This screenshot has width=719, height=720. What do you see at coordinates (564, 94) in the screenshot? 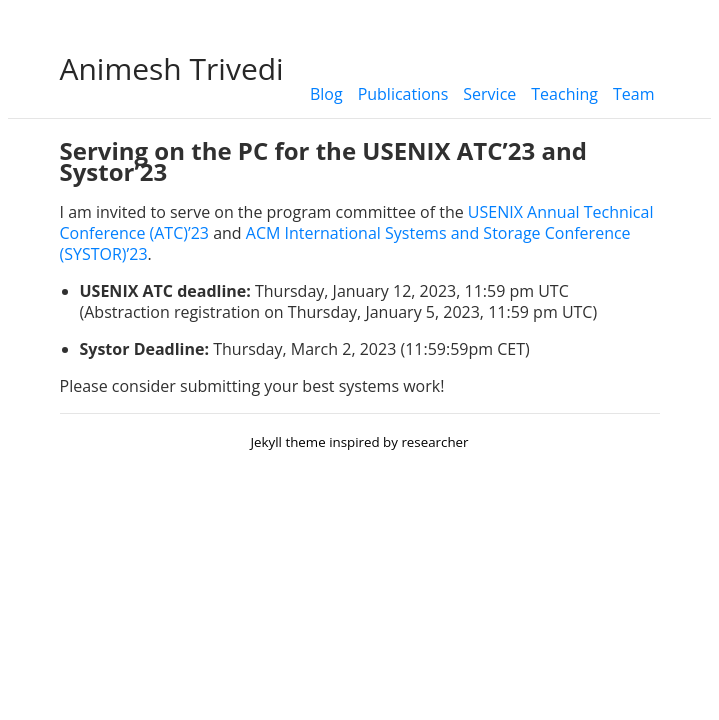
I see `Teaching` at bounding box center [564, 94].